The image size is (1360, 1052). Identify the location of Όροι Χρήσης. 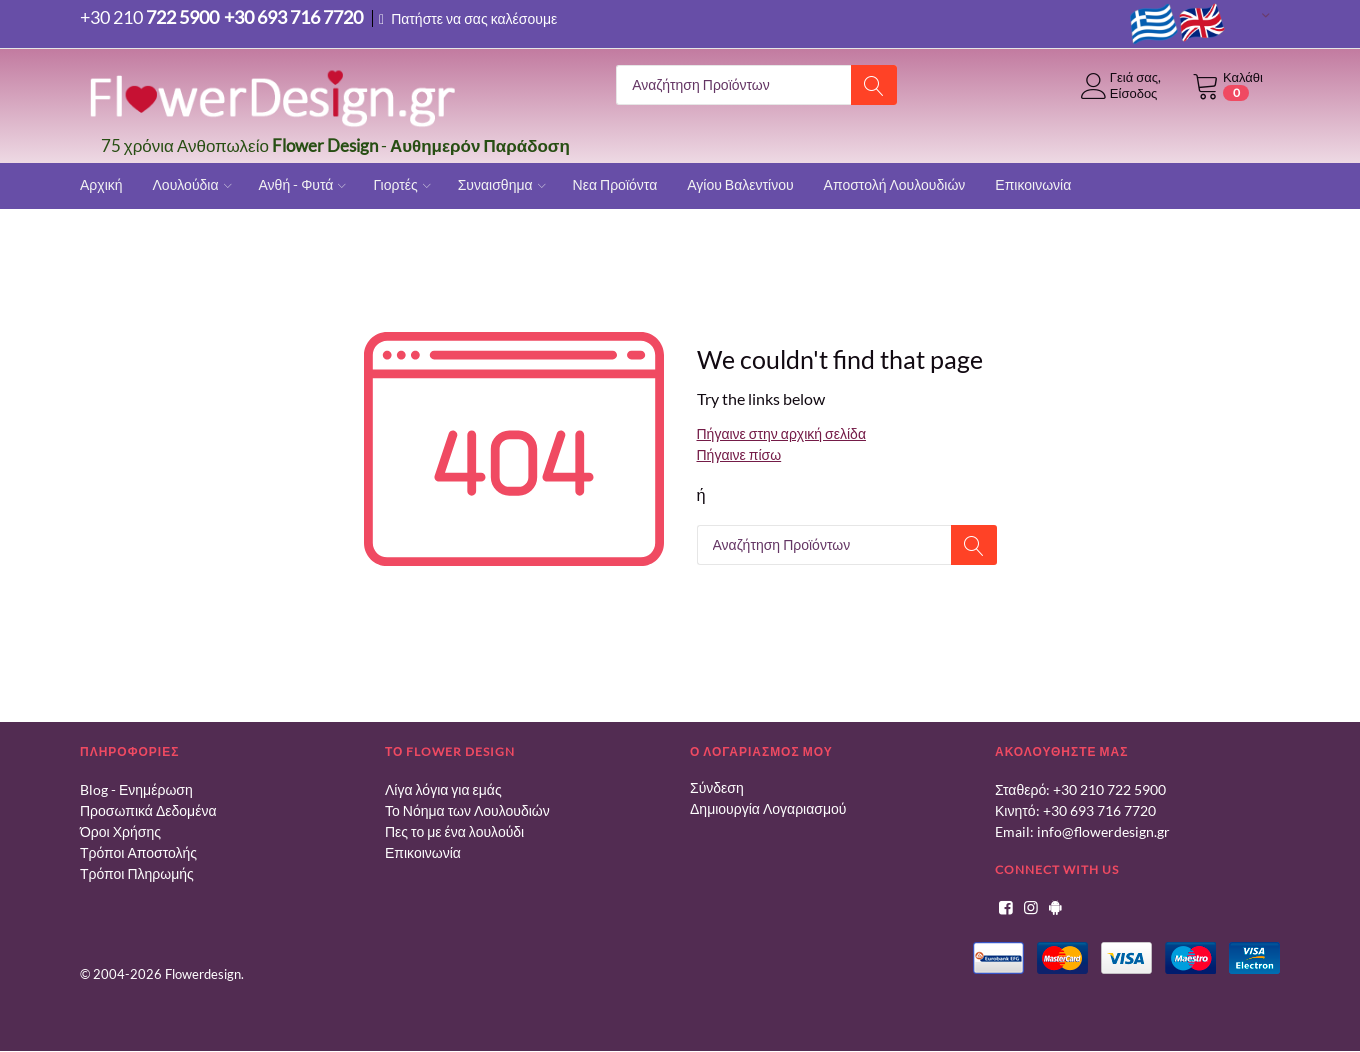
(120, 832).